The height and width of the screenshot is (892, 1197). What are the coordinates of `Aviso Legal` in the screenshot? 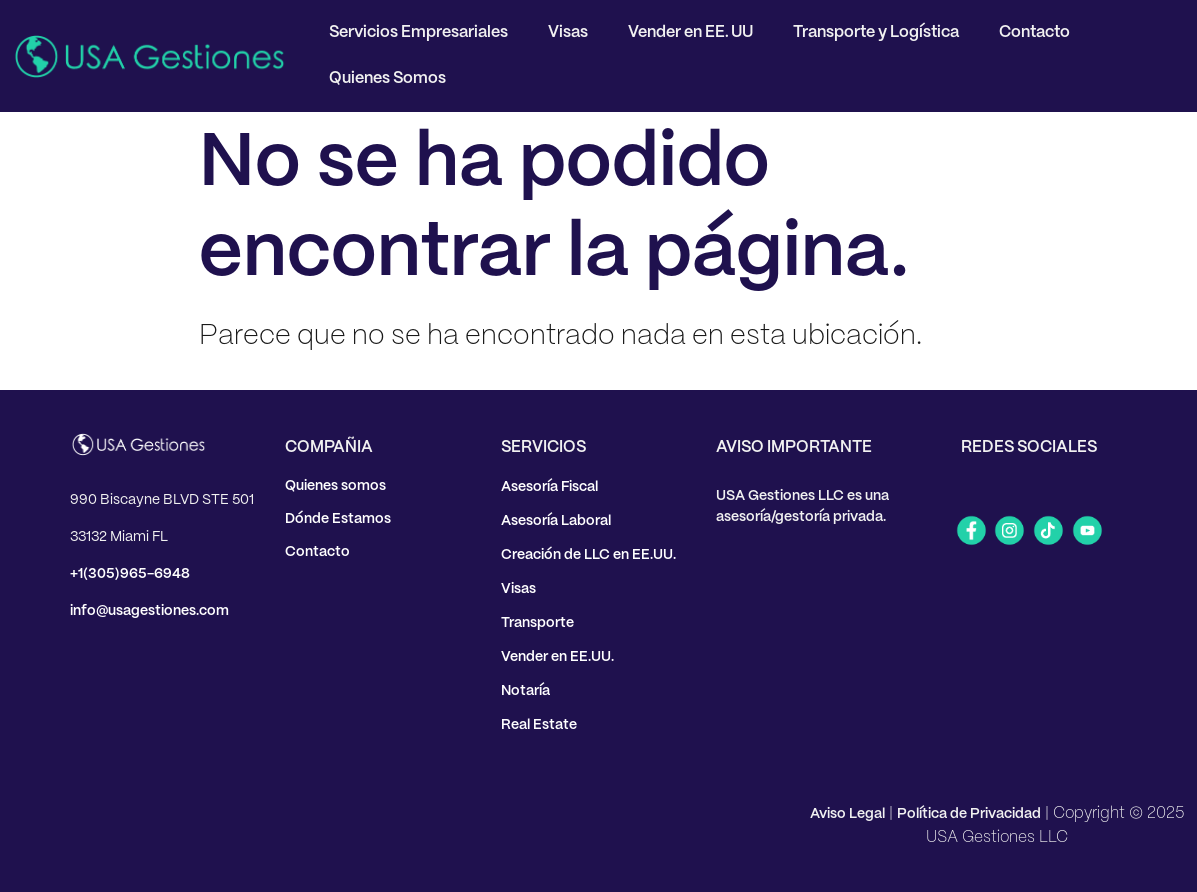 It's located at (847, 814).